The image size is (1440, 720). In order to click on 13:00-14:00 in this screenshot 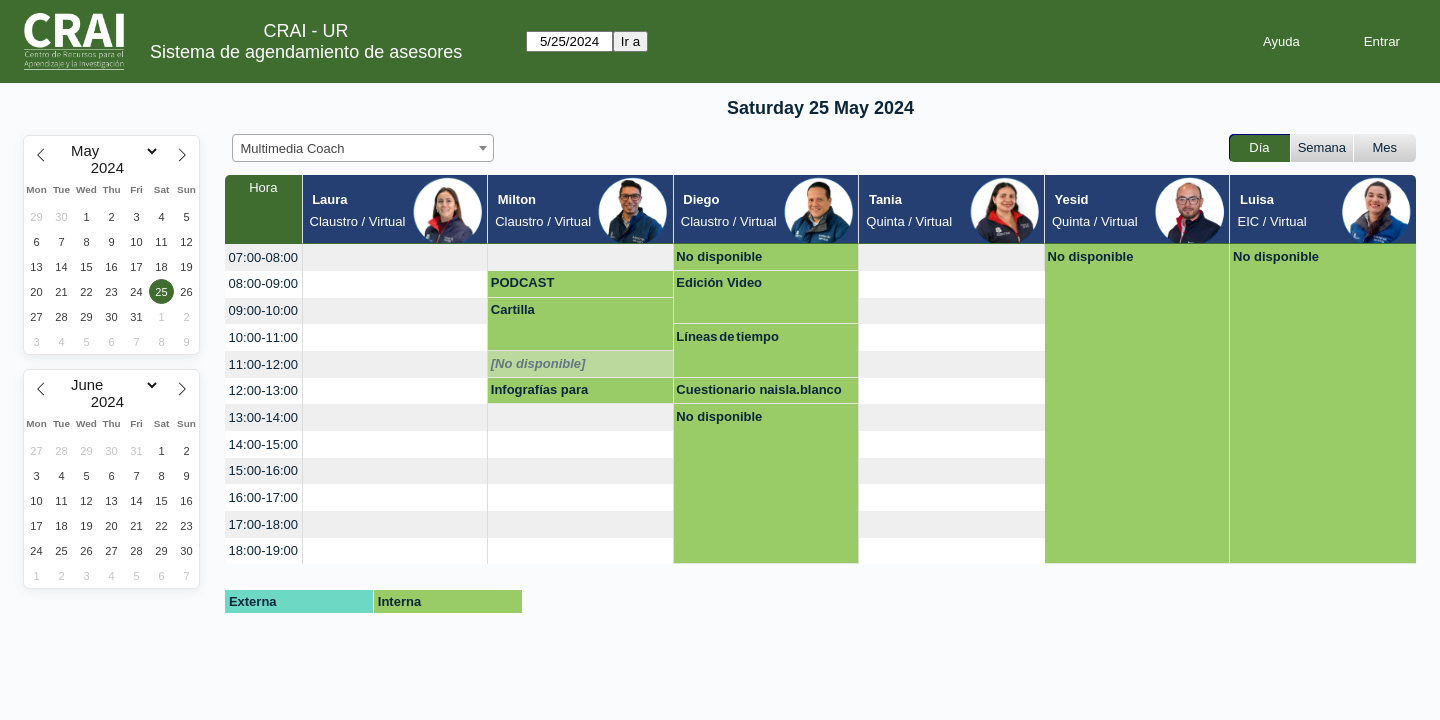, I will do `click(263, 417)`.